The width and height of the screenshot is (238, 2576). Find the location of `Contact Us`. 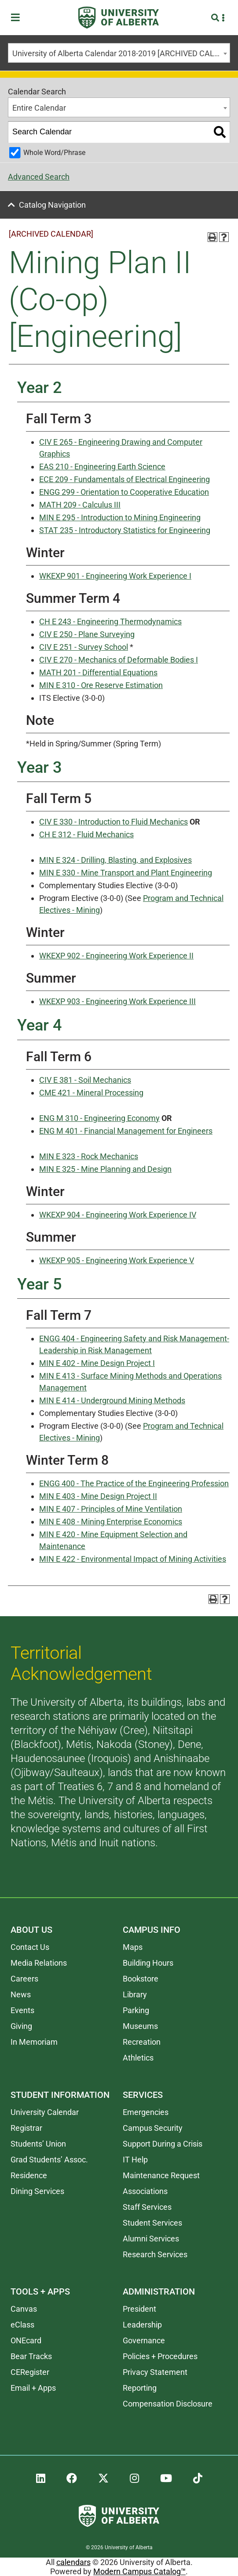

Contact Us is located at coordinates (30, 1947).